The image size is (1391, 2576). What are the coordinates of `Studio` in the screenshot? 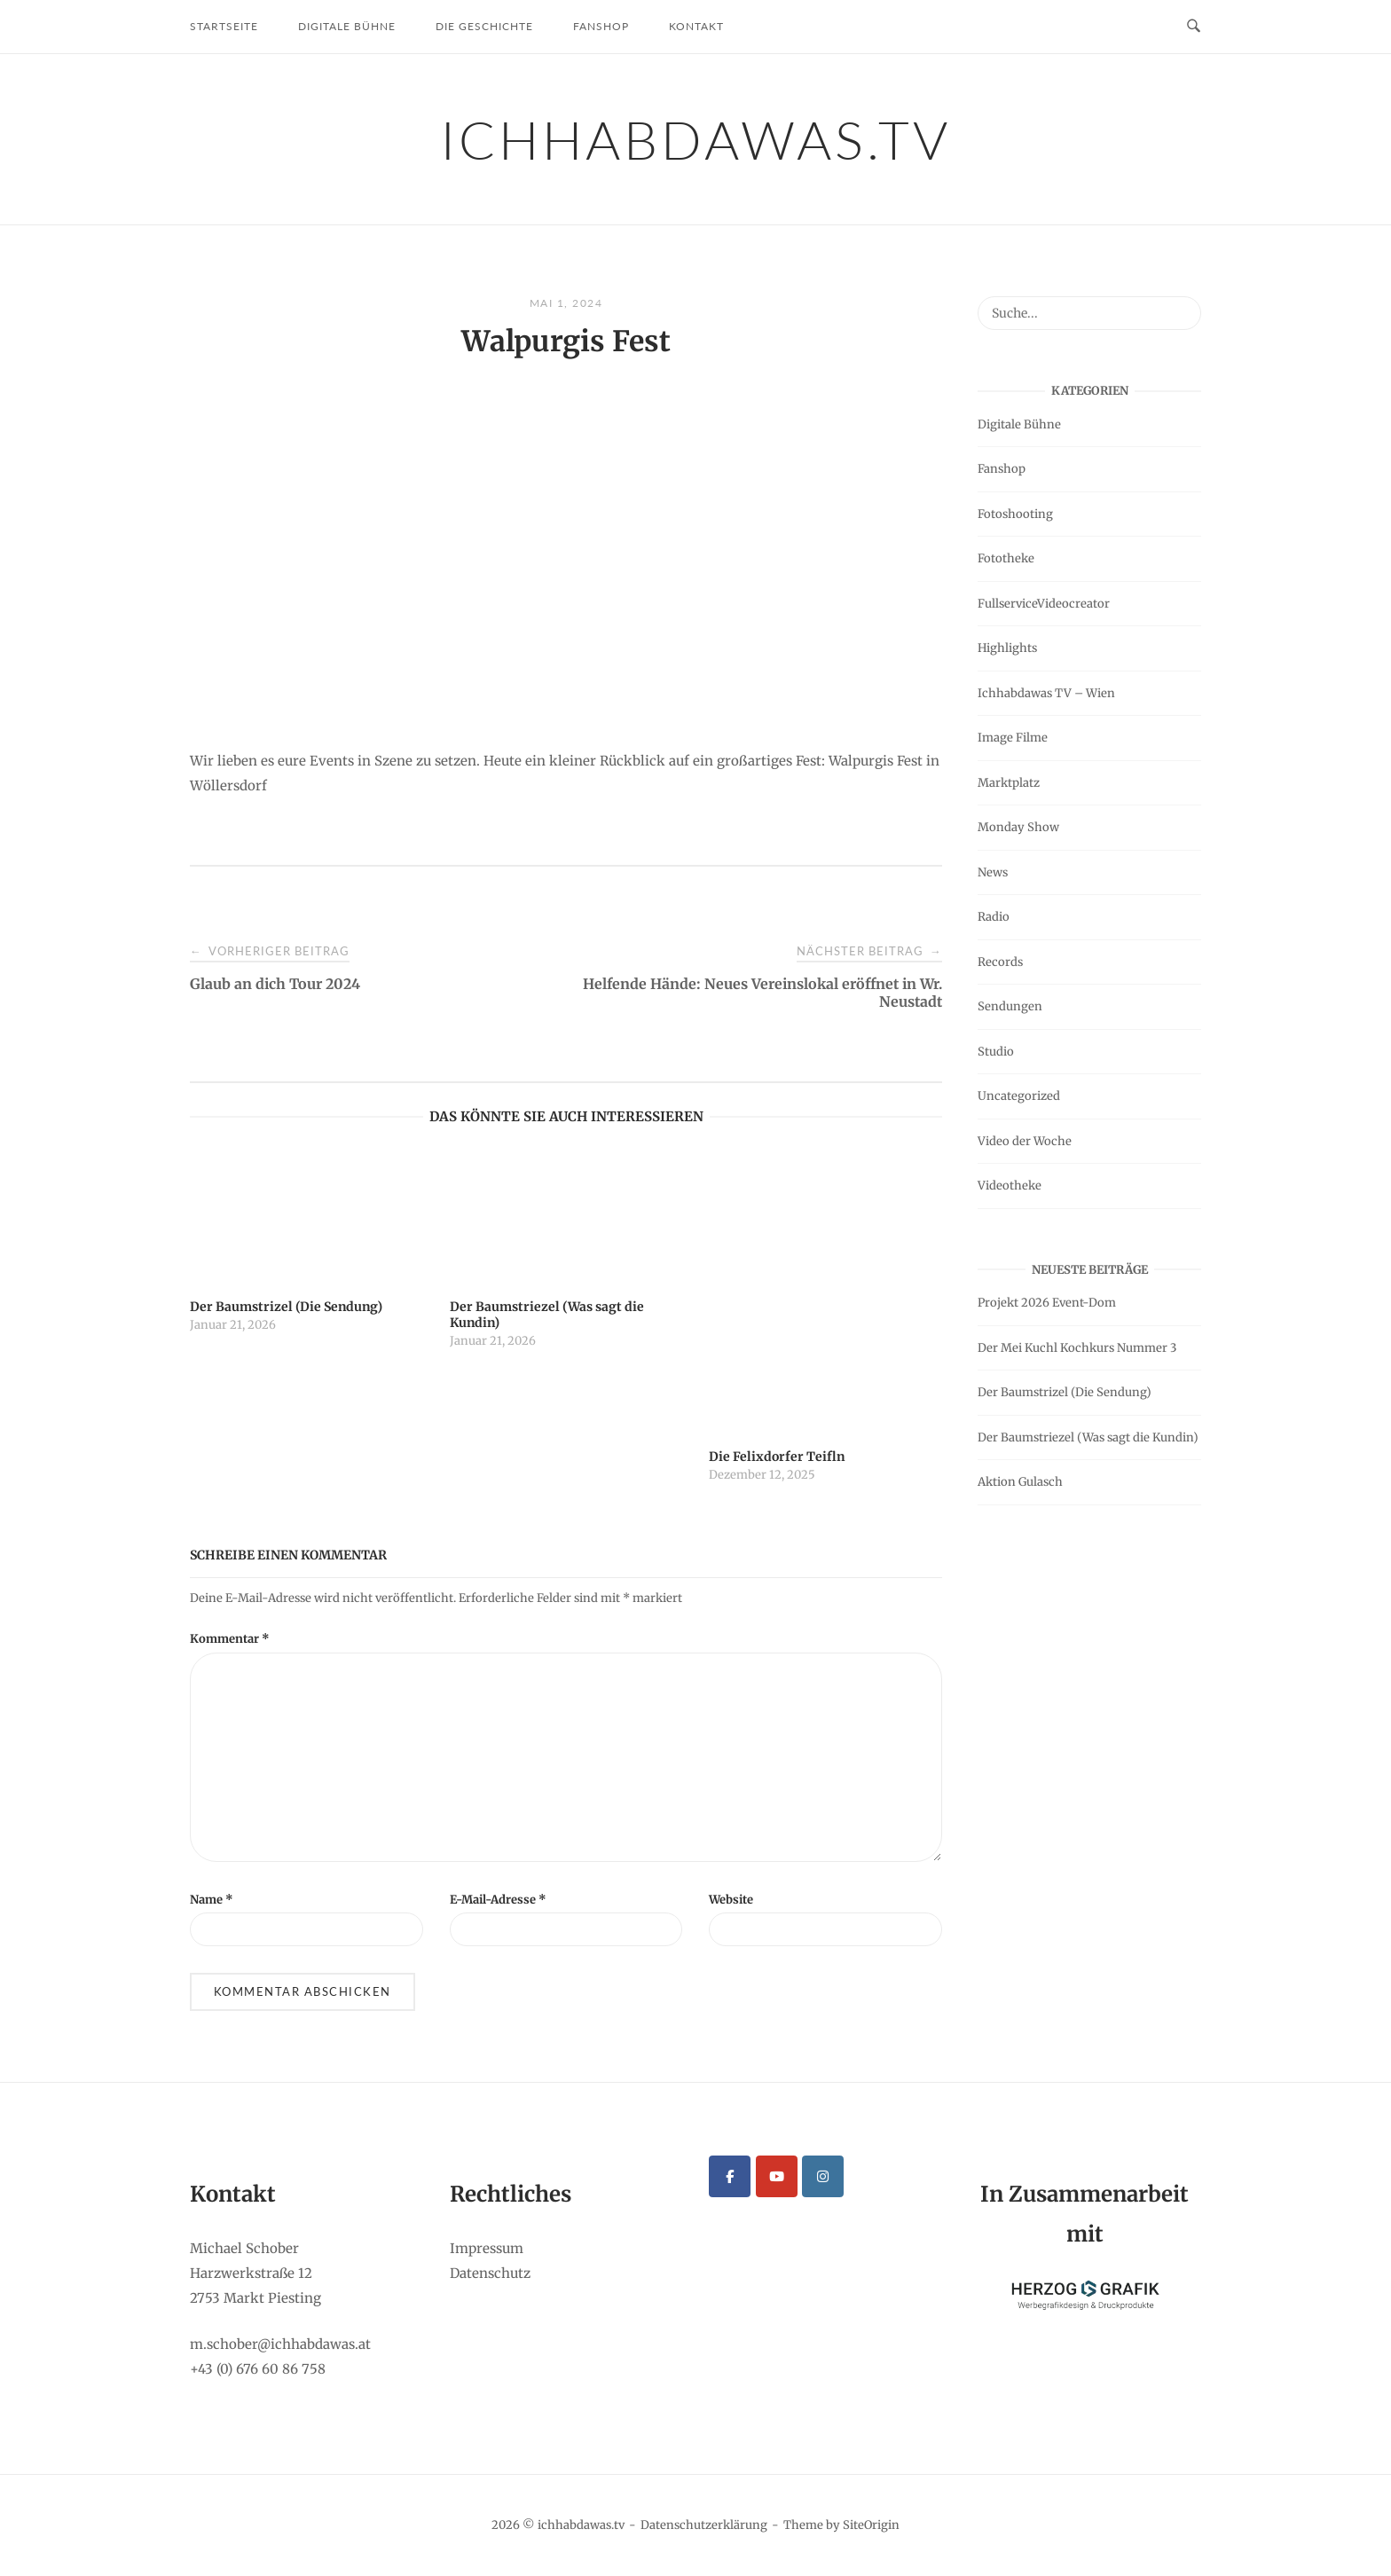 It's located at (996, 1051).